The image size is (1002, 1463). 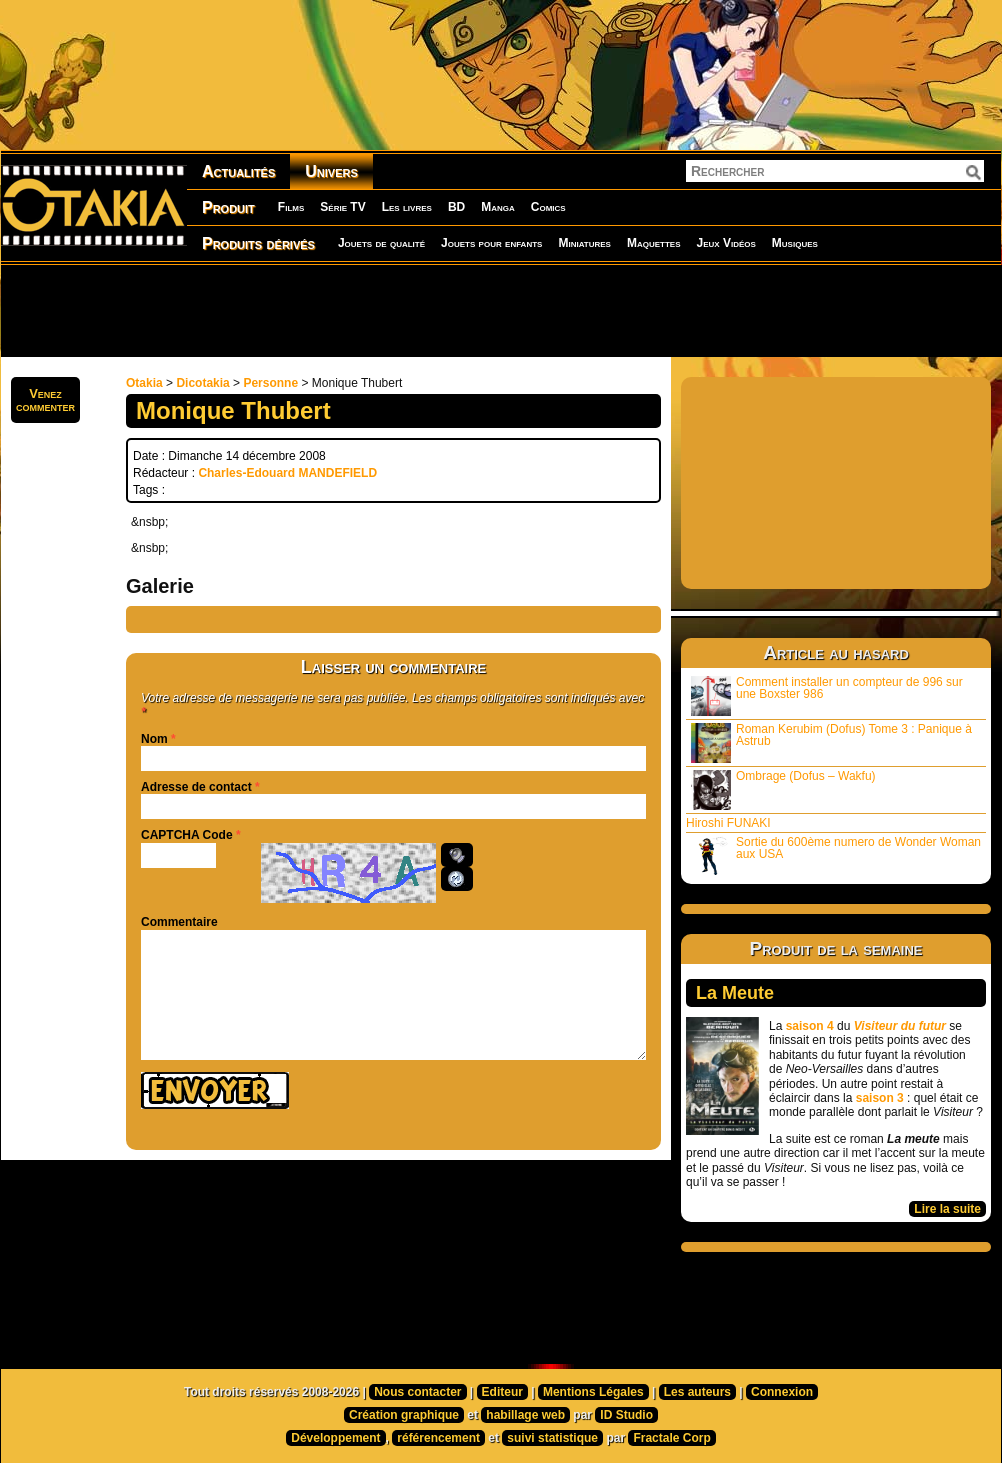 What do you see at coordinates (501, 310) in the screenshot?
I see `[Advertisement]` at bounding box center [501, 310].